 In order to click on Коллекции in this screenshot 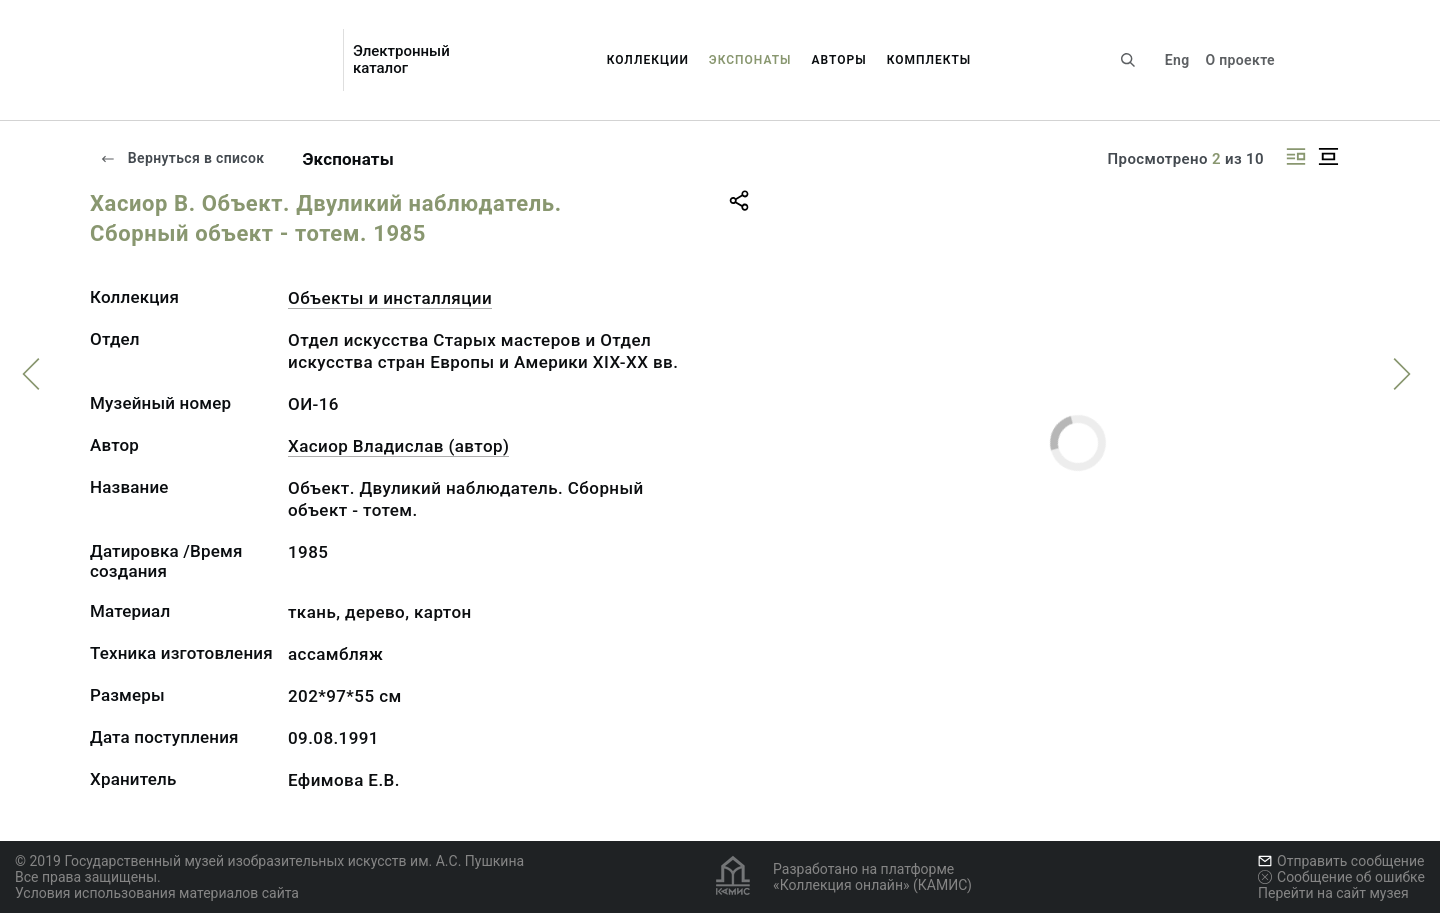, I will do `click(648, 60)`.